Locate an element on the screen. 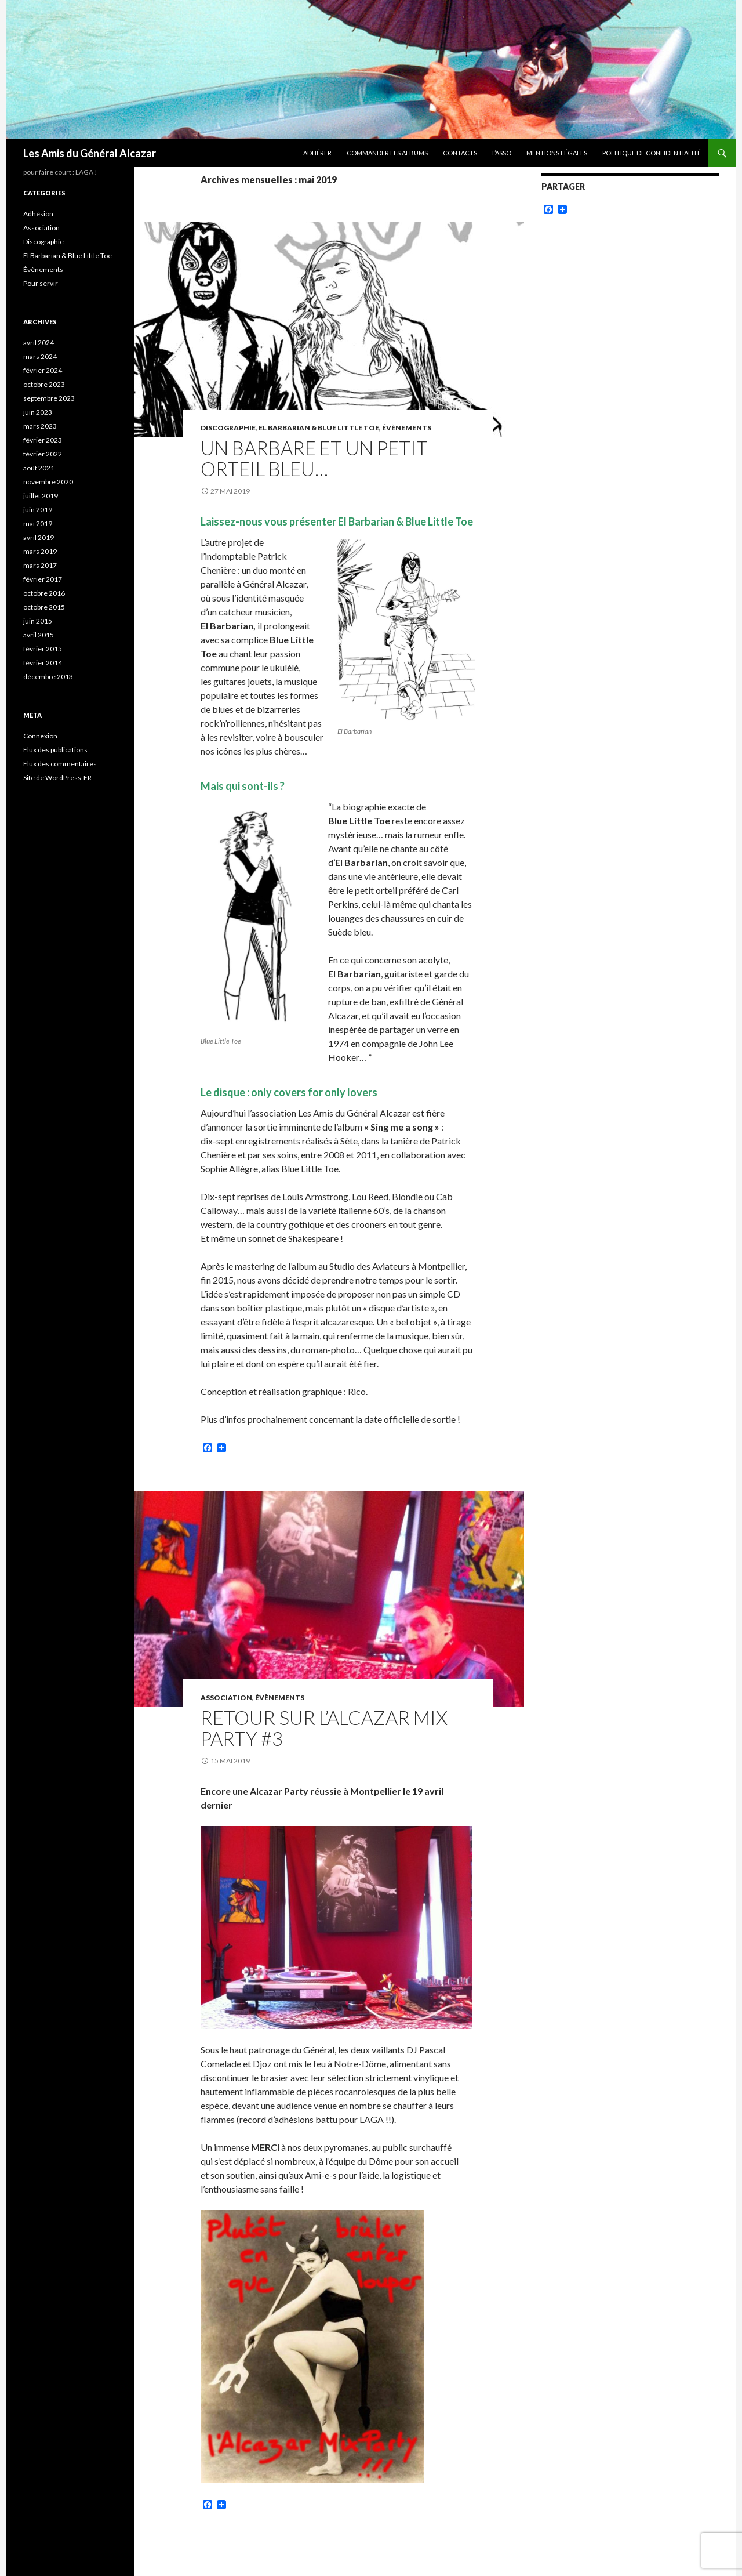 The width and height of the screenshot is (742, 2576). El Barbarian & Blue Little Toe is located at coordinates (319, 427).